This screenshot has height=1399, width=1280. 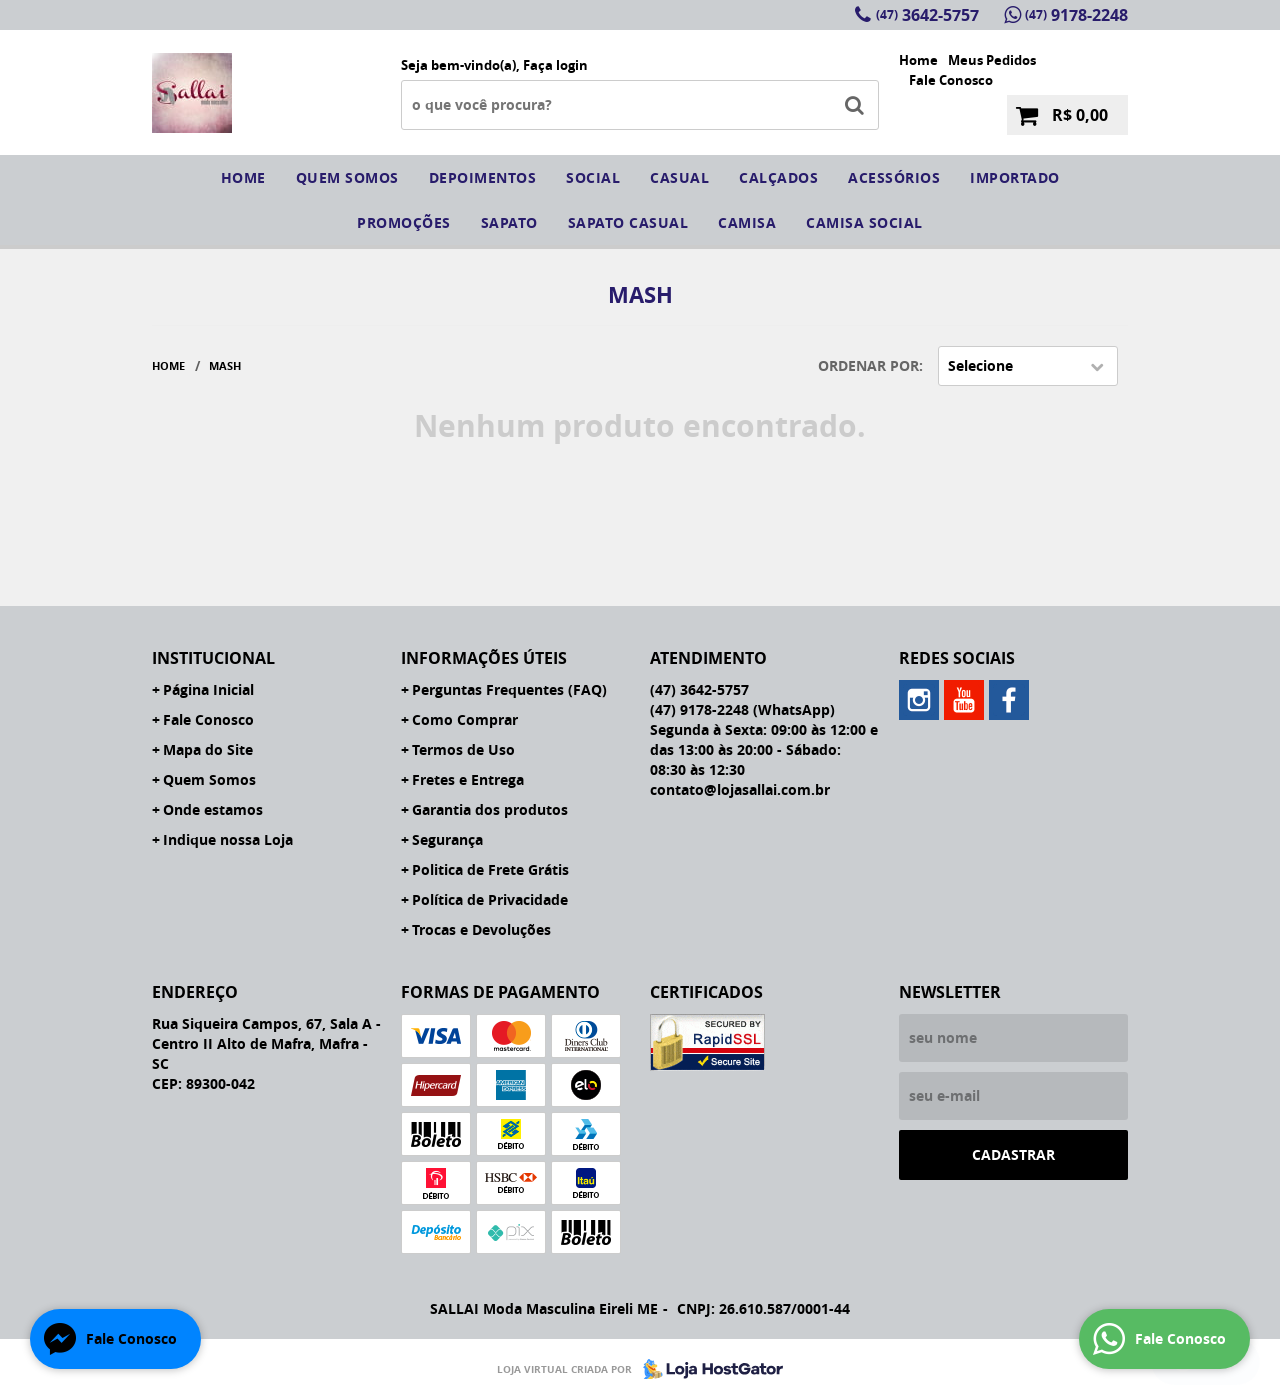 What do you see at coordinates (404, 222) in the screenshot?
I see `Promoções` at bounding box center [404, 222].